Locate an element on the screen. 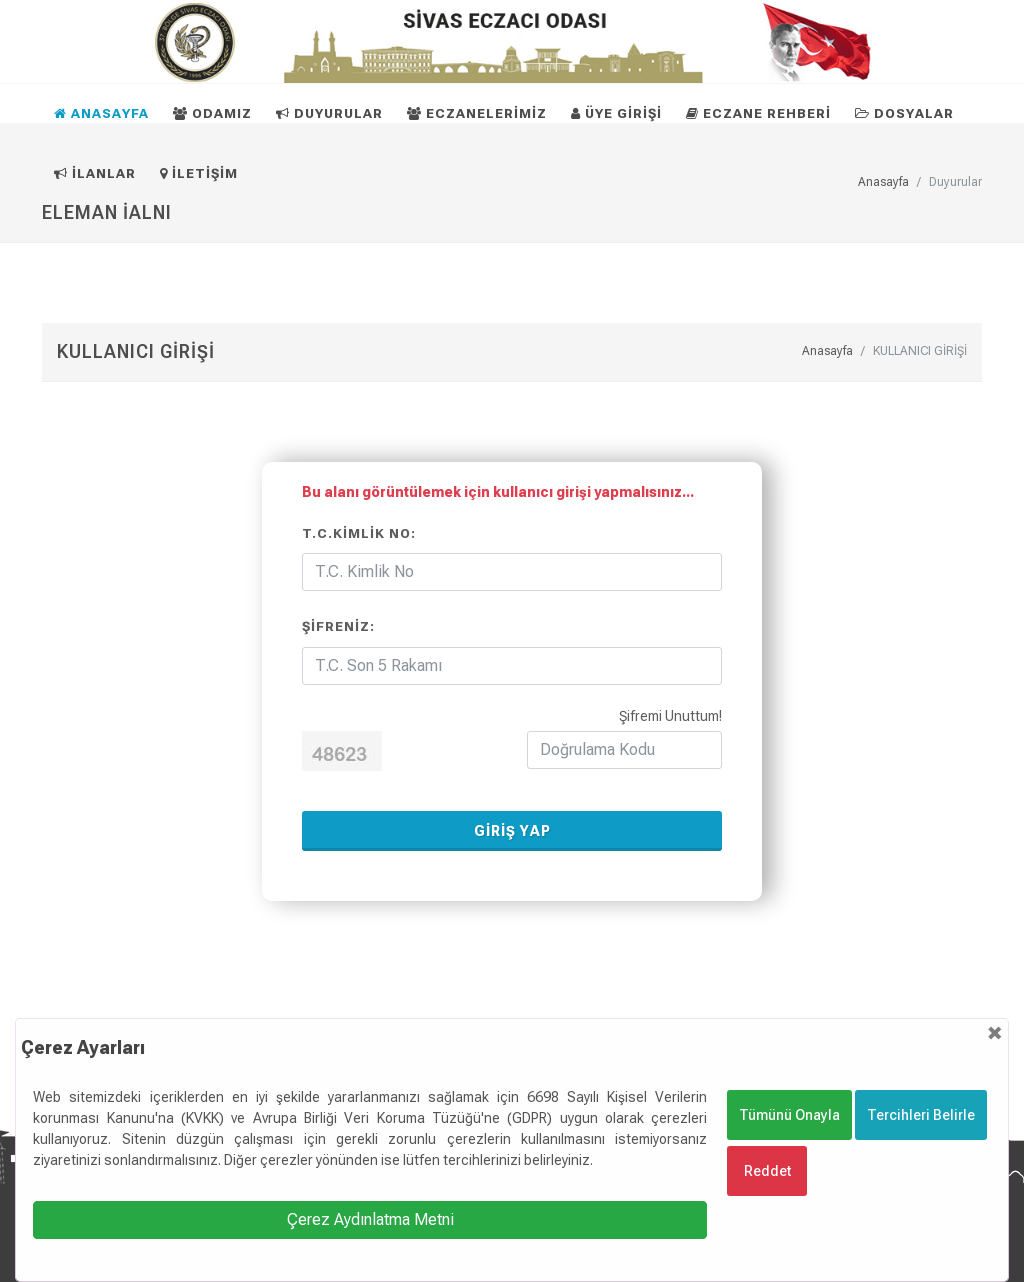  T.C.Kimlik No: is located at coordinates (359, 533).